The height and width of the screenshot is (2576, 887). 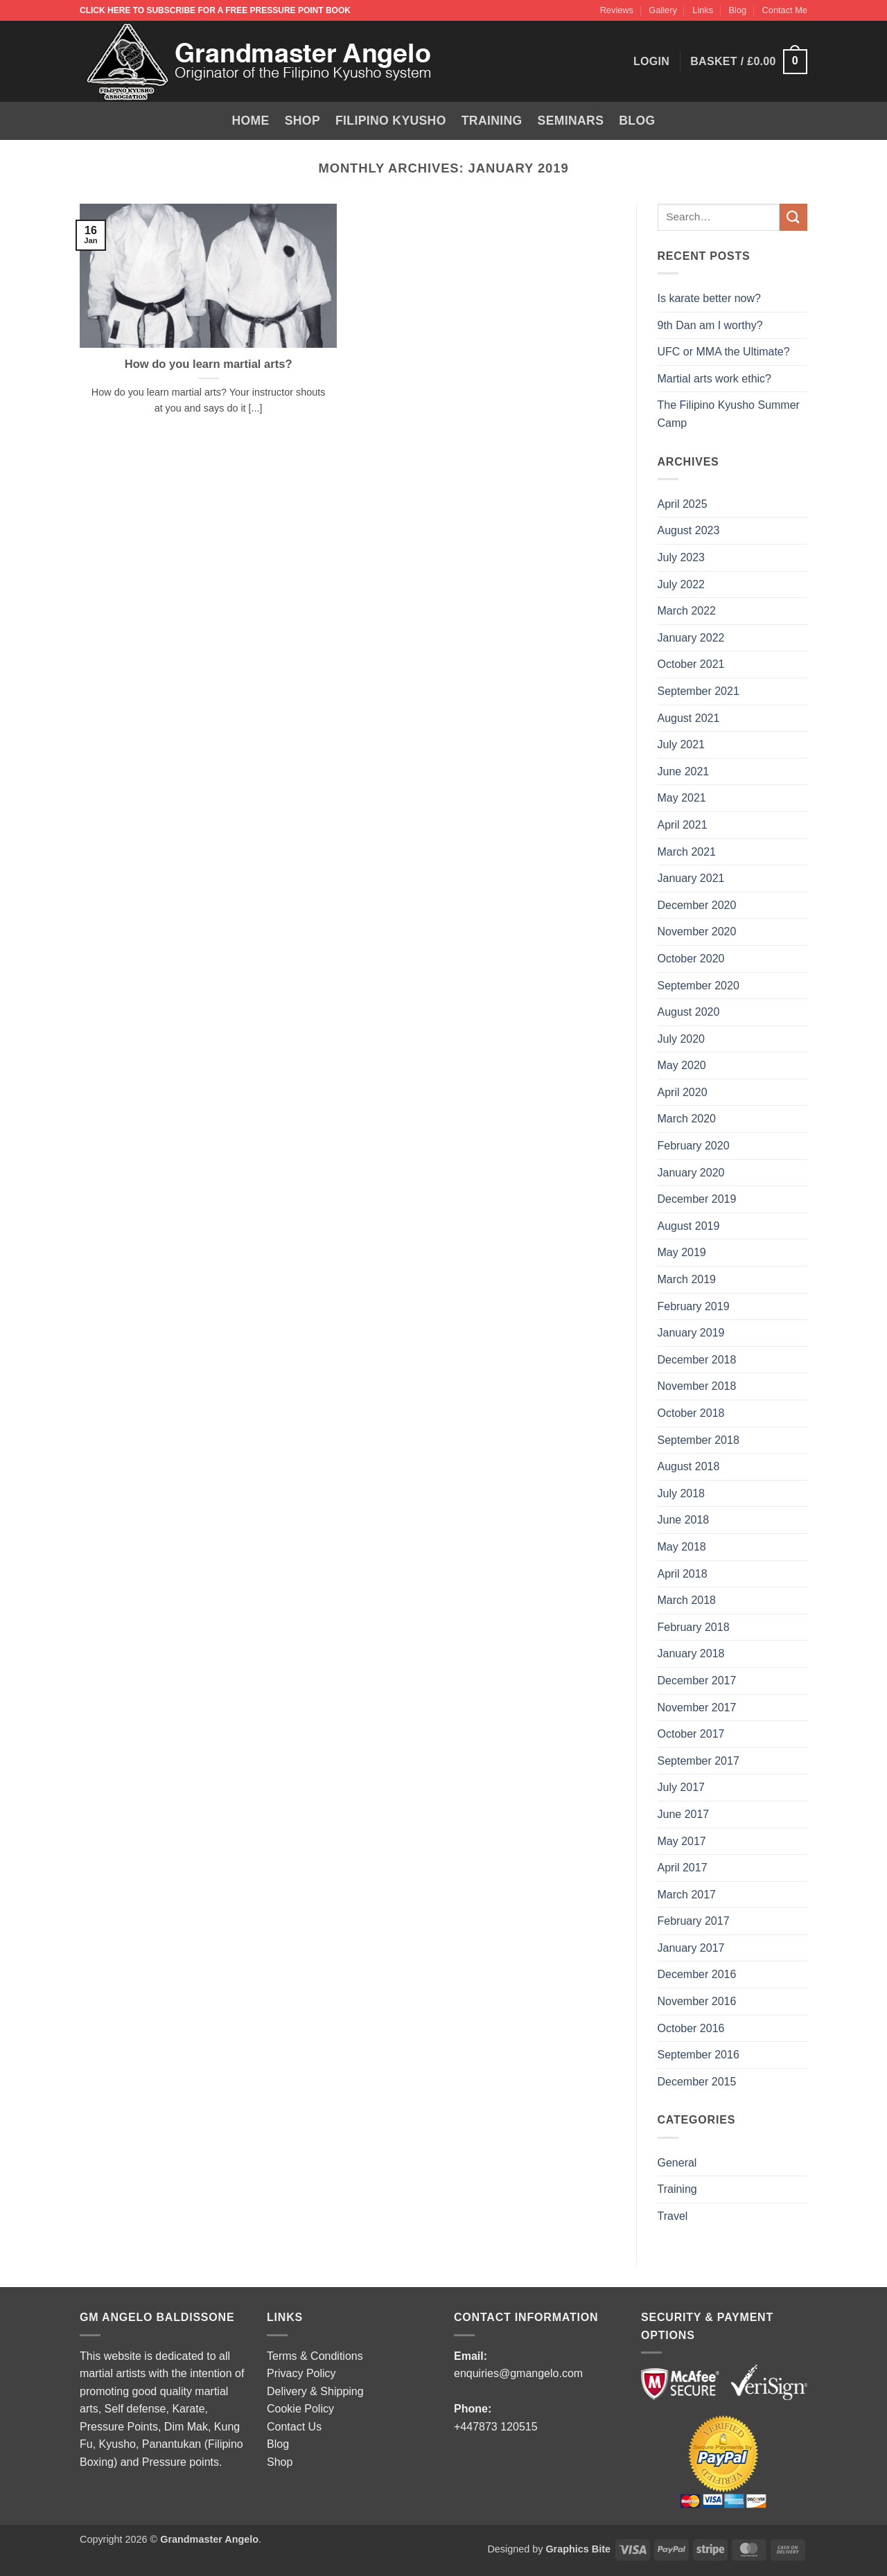 I want to click on July 2023, so click(x=681, y=557).